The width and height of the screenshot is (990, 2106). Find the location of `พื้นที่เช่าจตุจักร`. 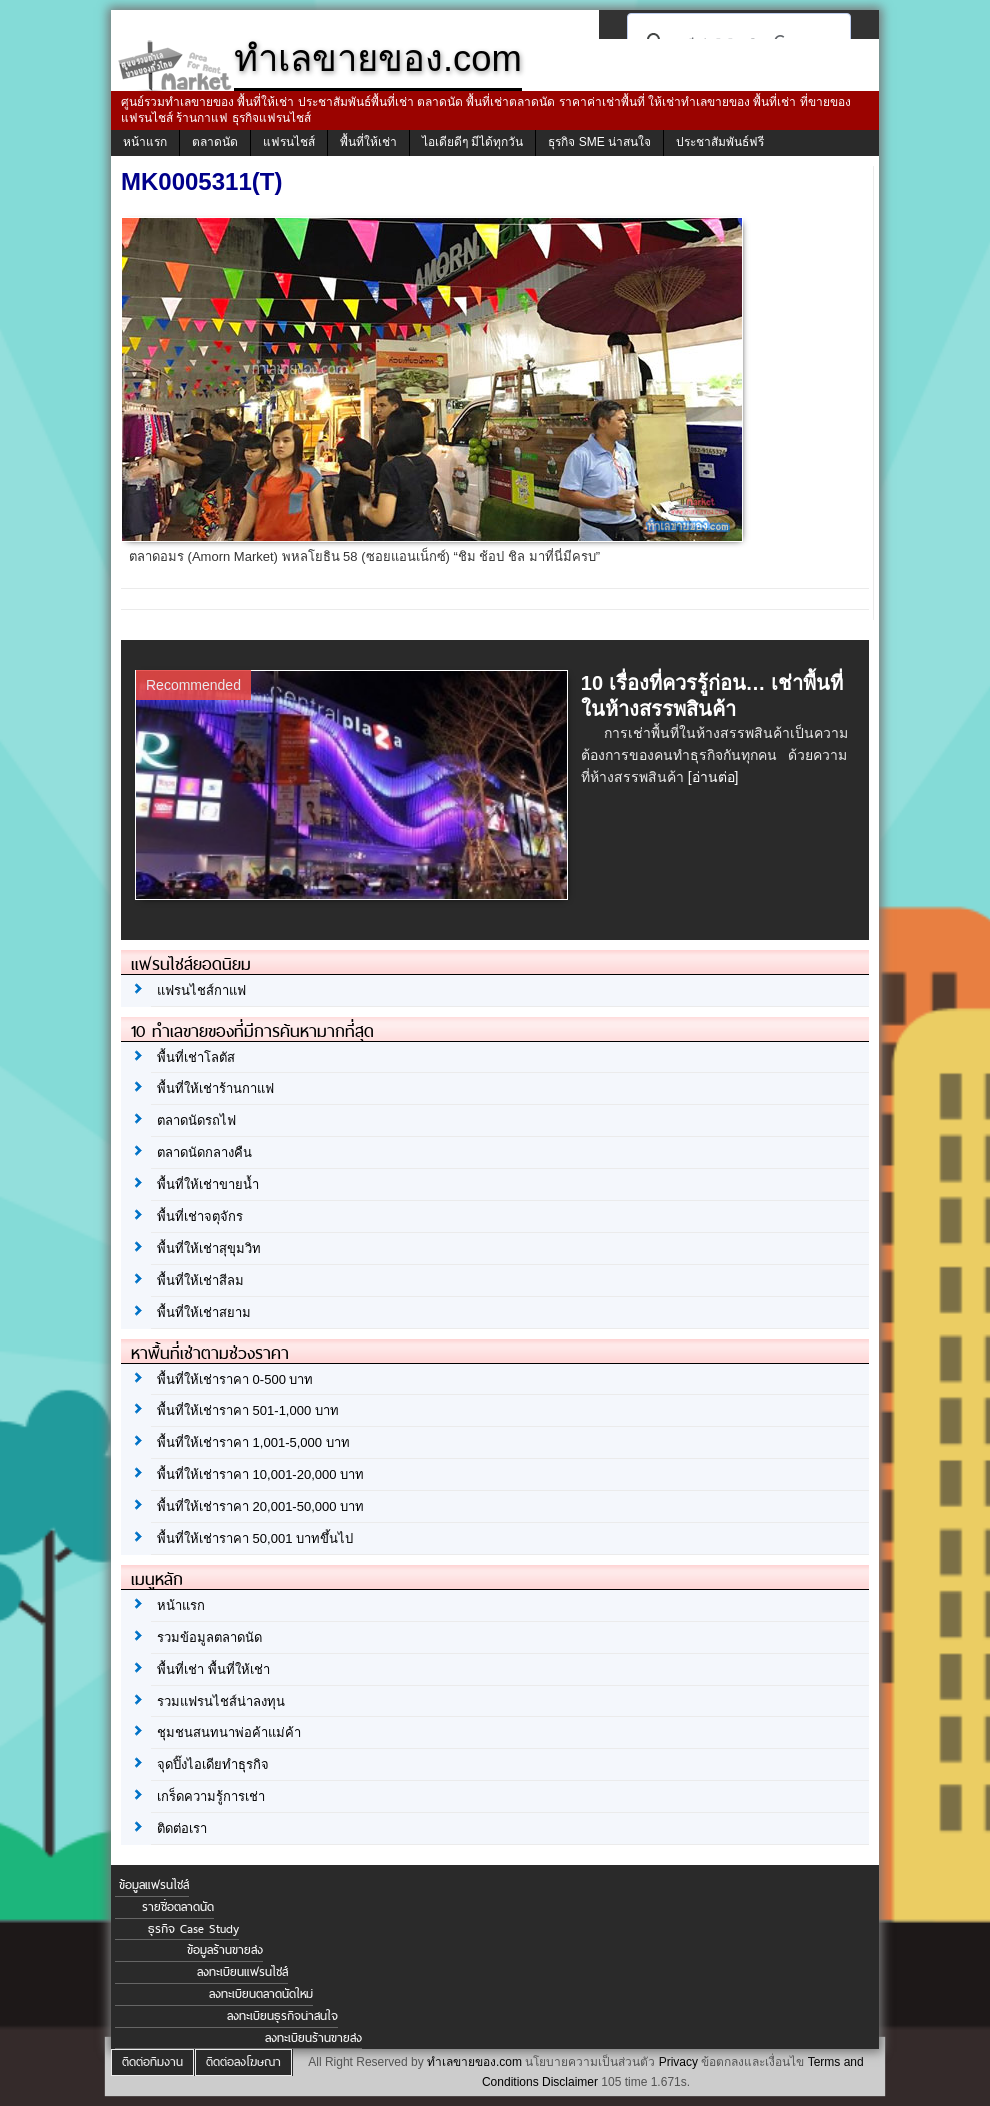

พื้นที่เช่าจตุจักร is located at coordinates (200, 1216).